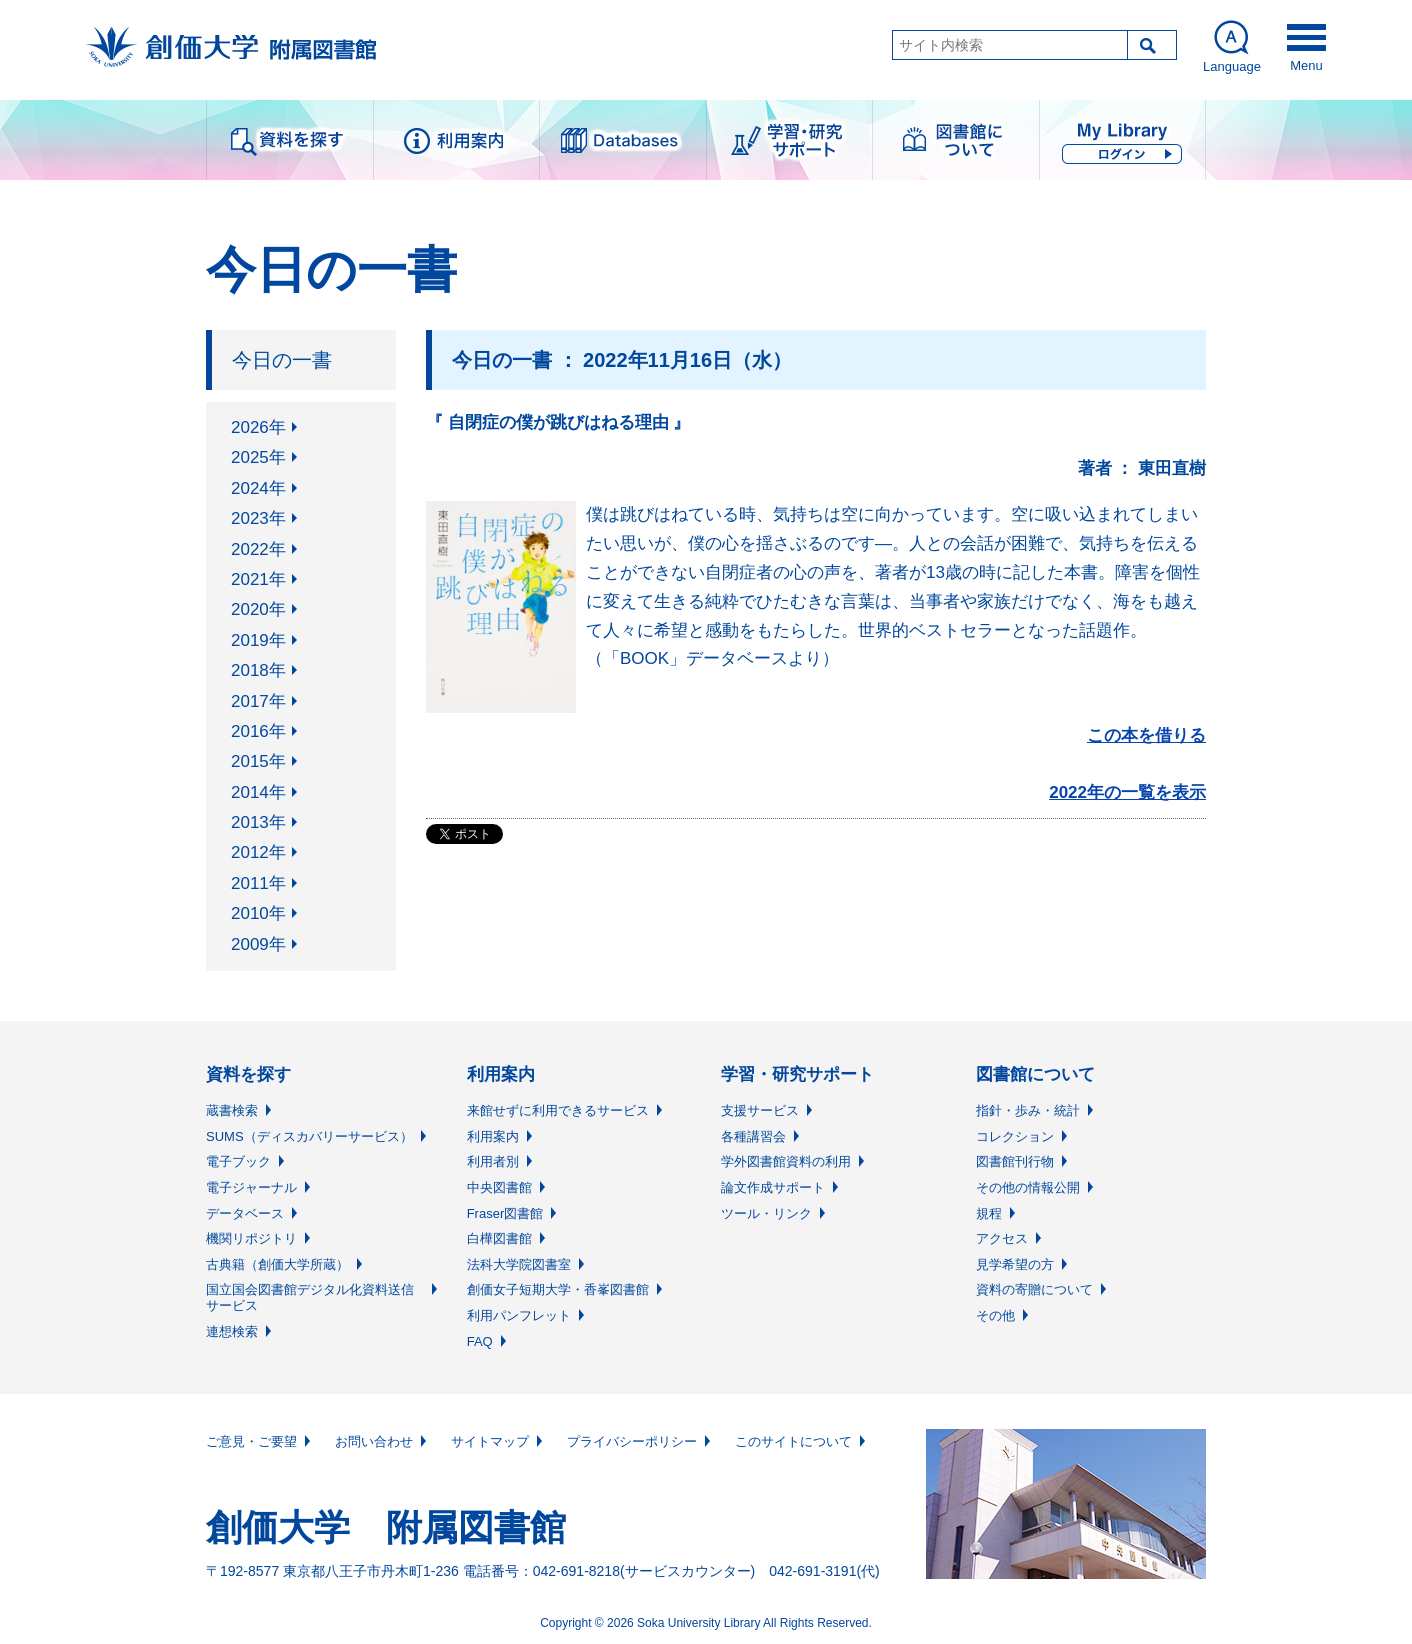  Describe the element at coordinates (374, 1441) in the screenshot. I see `お問い合わせ` at that location.